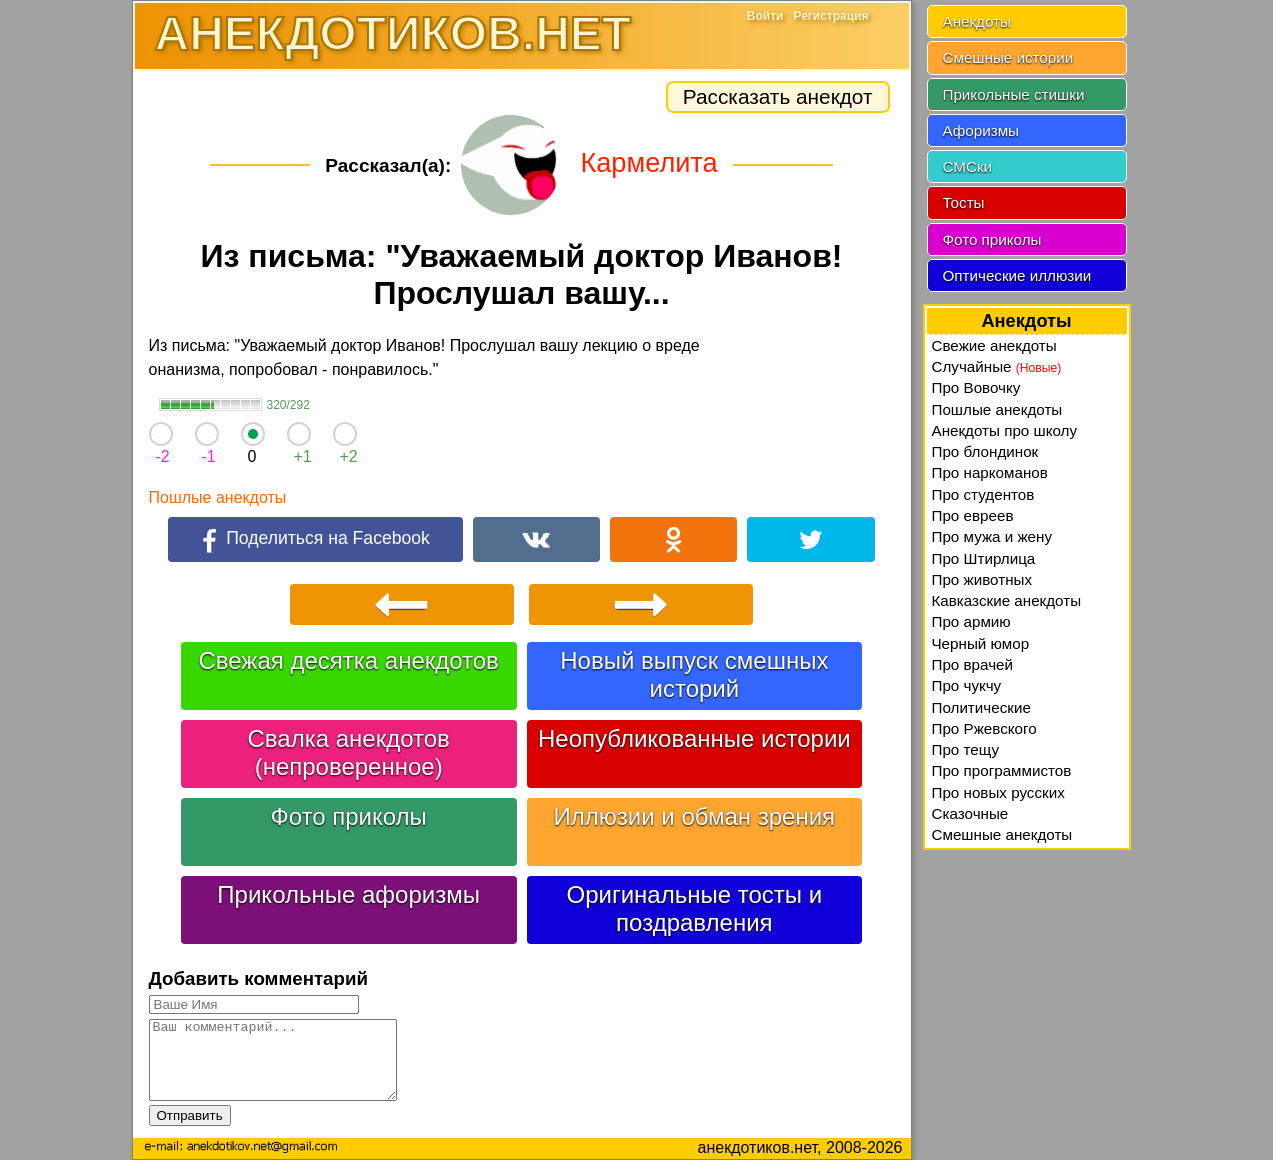 This screenshot has width=1273, height=1160. I want to click on Прикольные стишки, so click(1014, 94).